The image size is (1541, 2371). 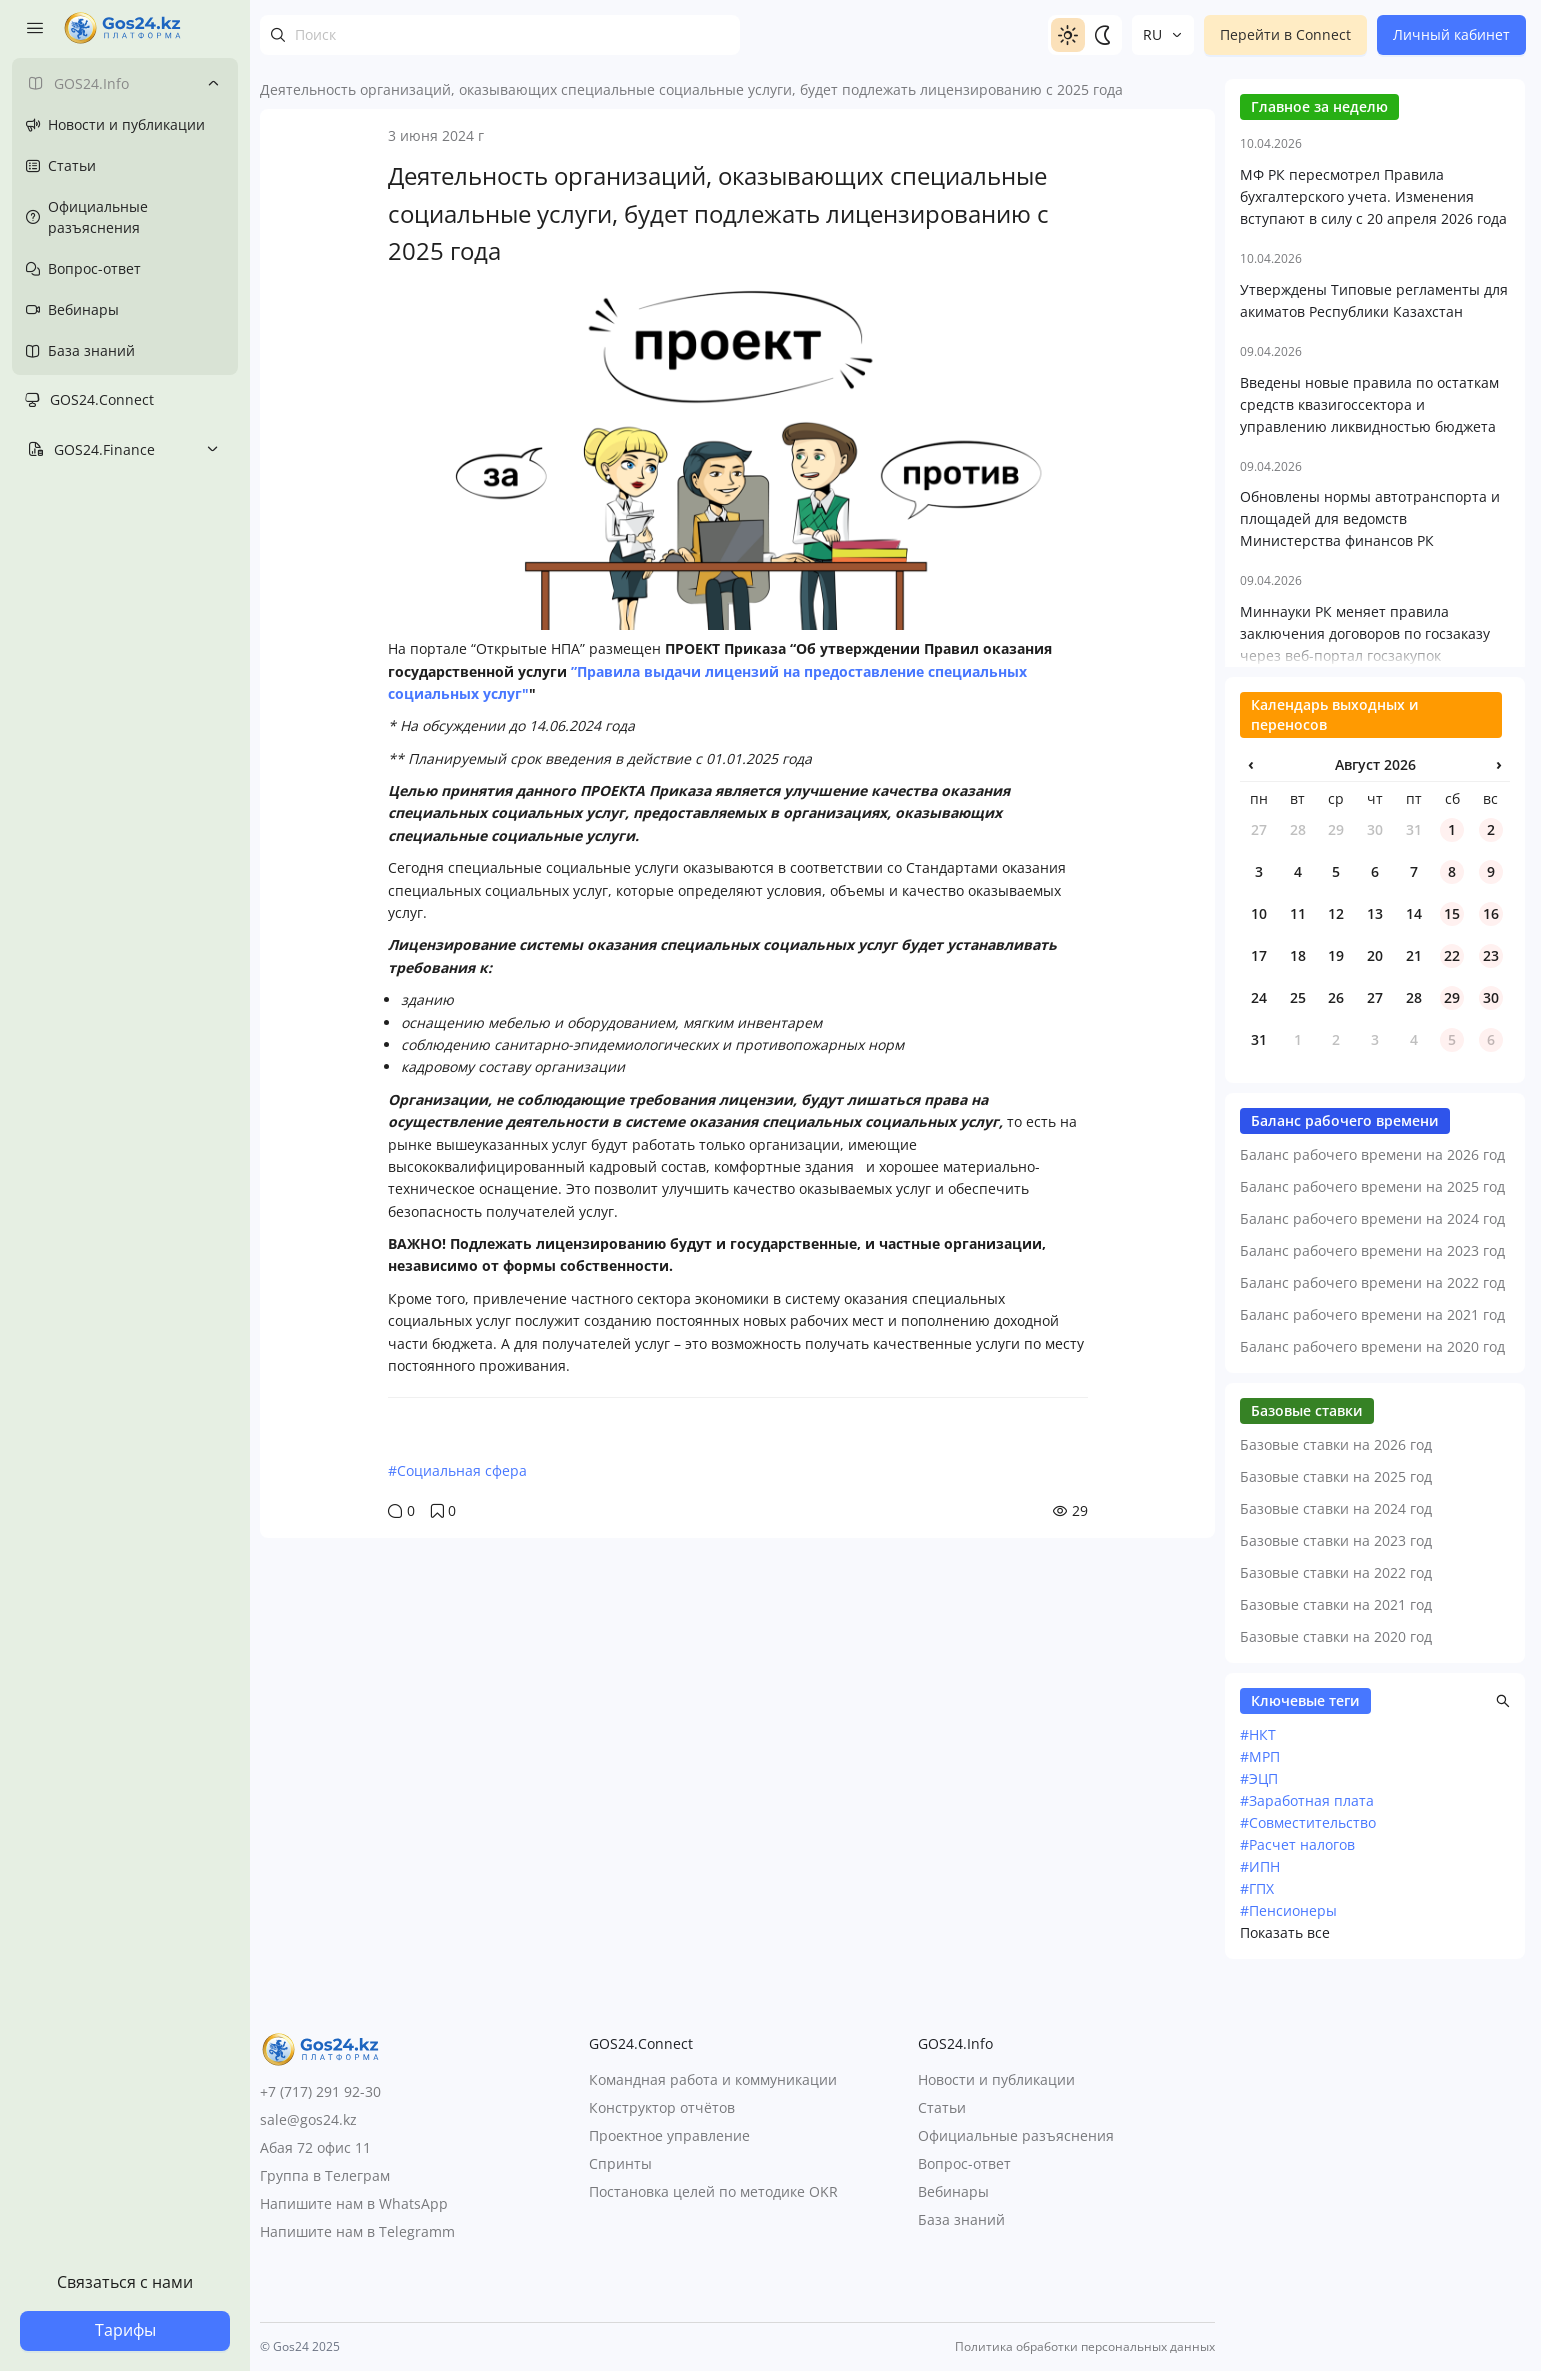 I want to click on Базовые ставки на 2020 год, so click(x=1336, y=2032).